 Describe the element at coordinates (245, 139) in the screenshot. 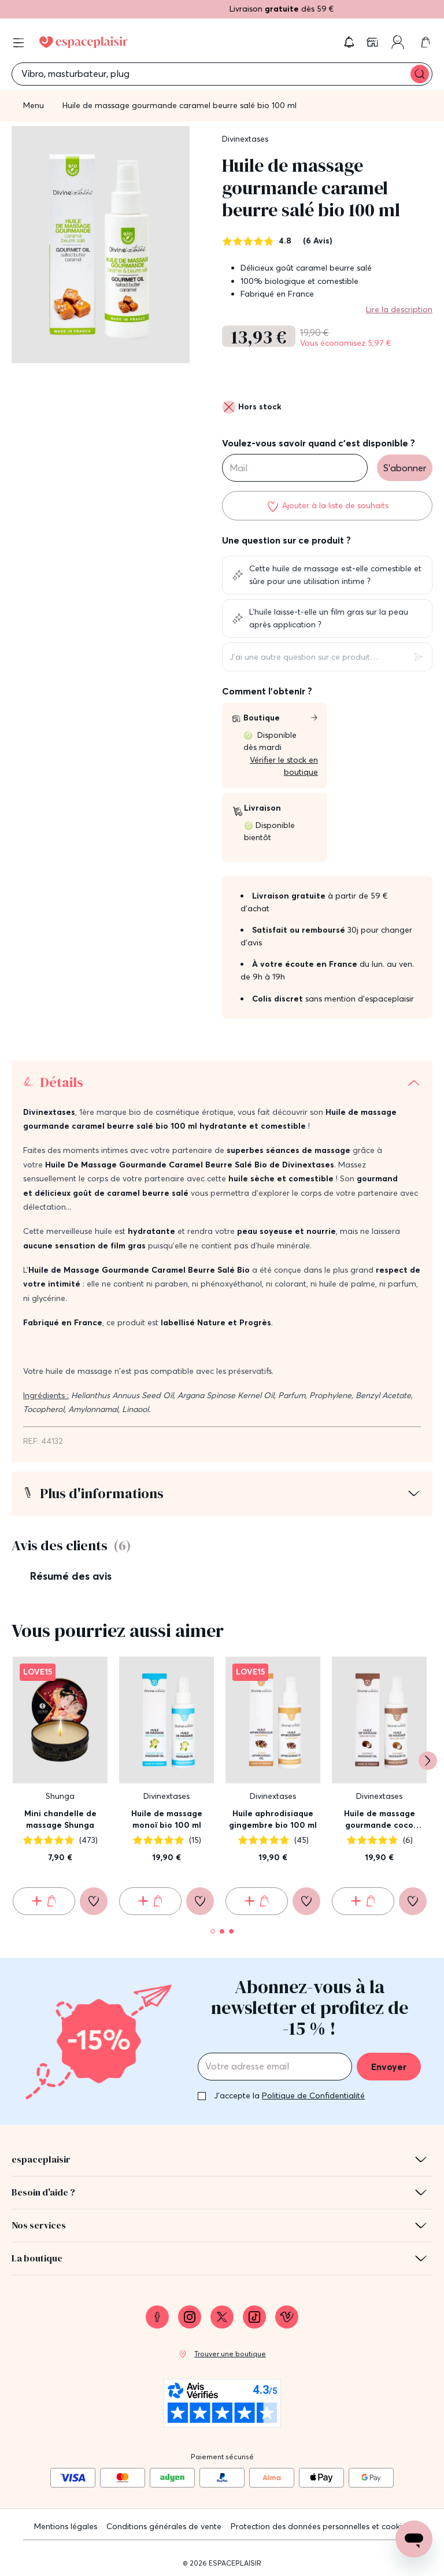

I see `Divinextases` at that location.